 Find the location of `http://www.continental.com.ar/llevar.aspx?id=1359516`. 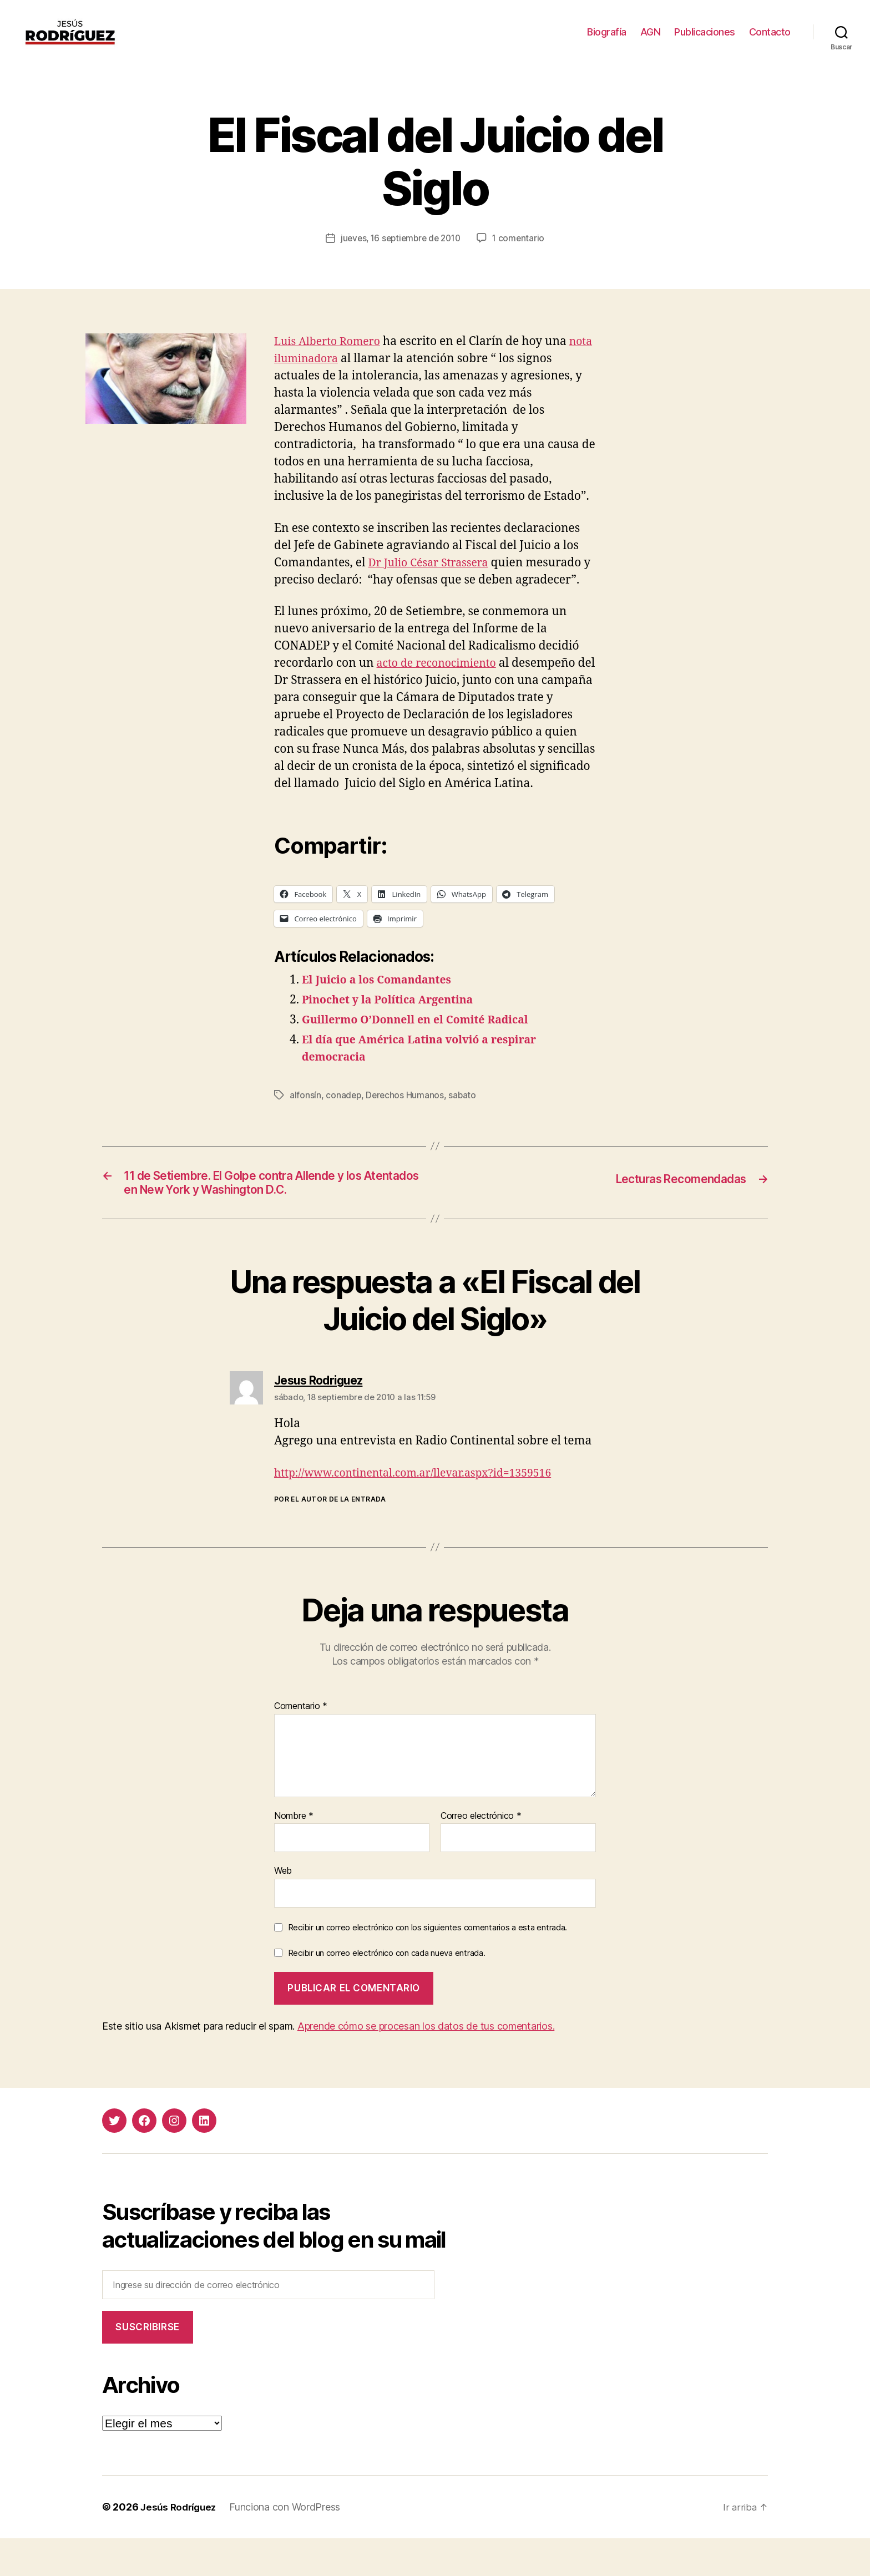

http://www.continental.com.ar/llevar.aspx?id=1359516 is located at coordinates (424, 1510).